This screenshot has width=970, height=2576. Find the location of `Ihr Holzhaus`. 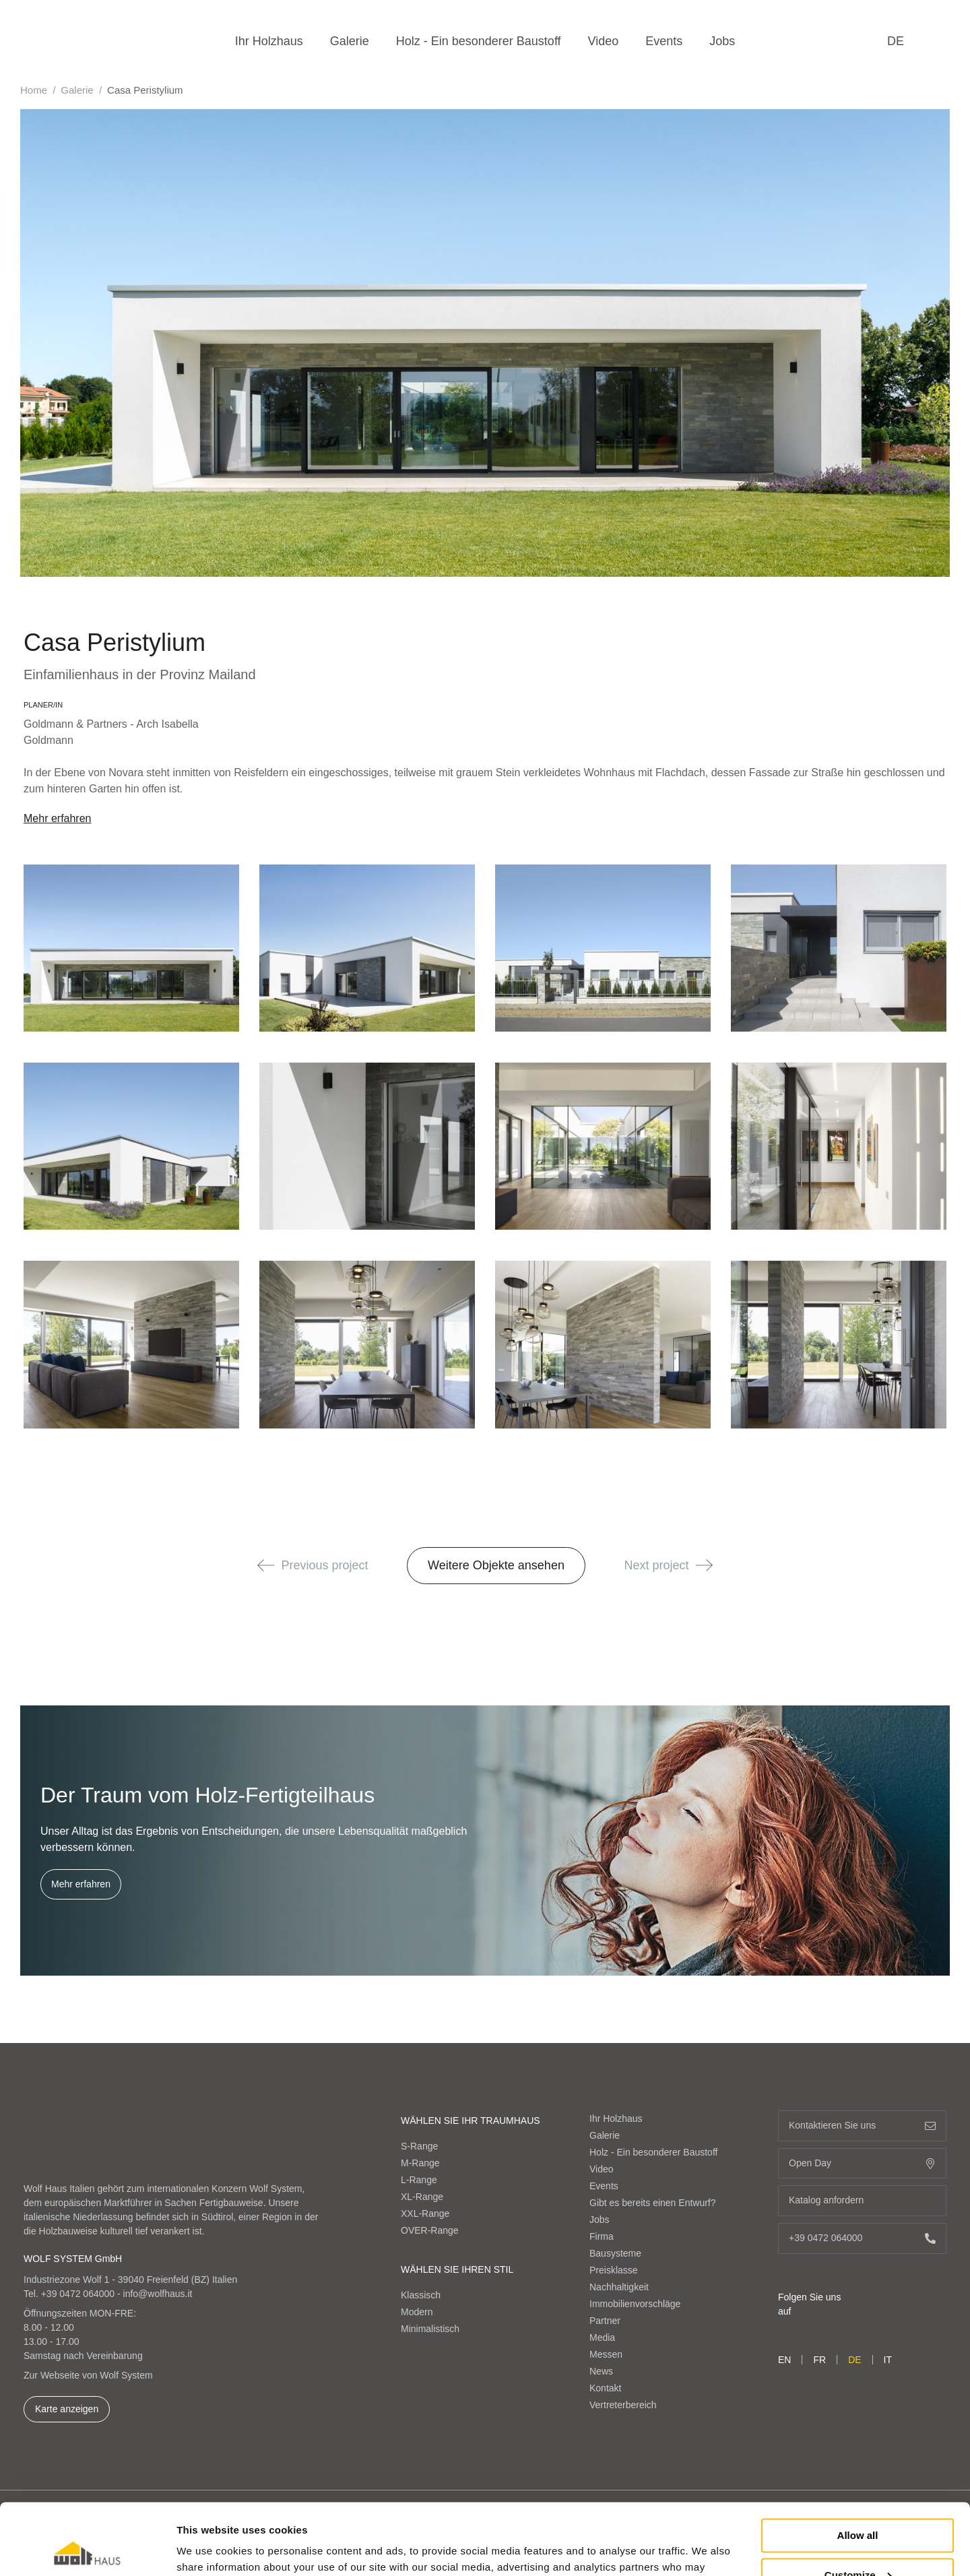

Ihr Holzhaus is located at coordinates (269, 41).